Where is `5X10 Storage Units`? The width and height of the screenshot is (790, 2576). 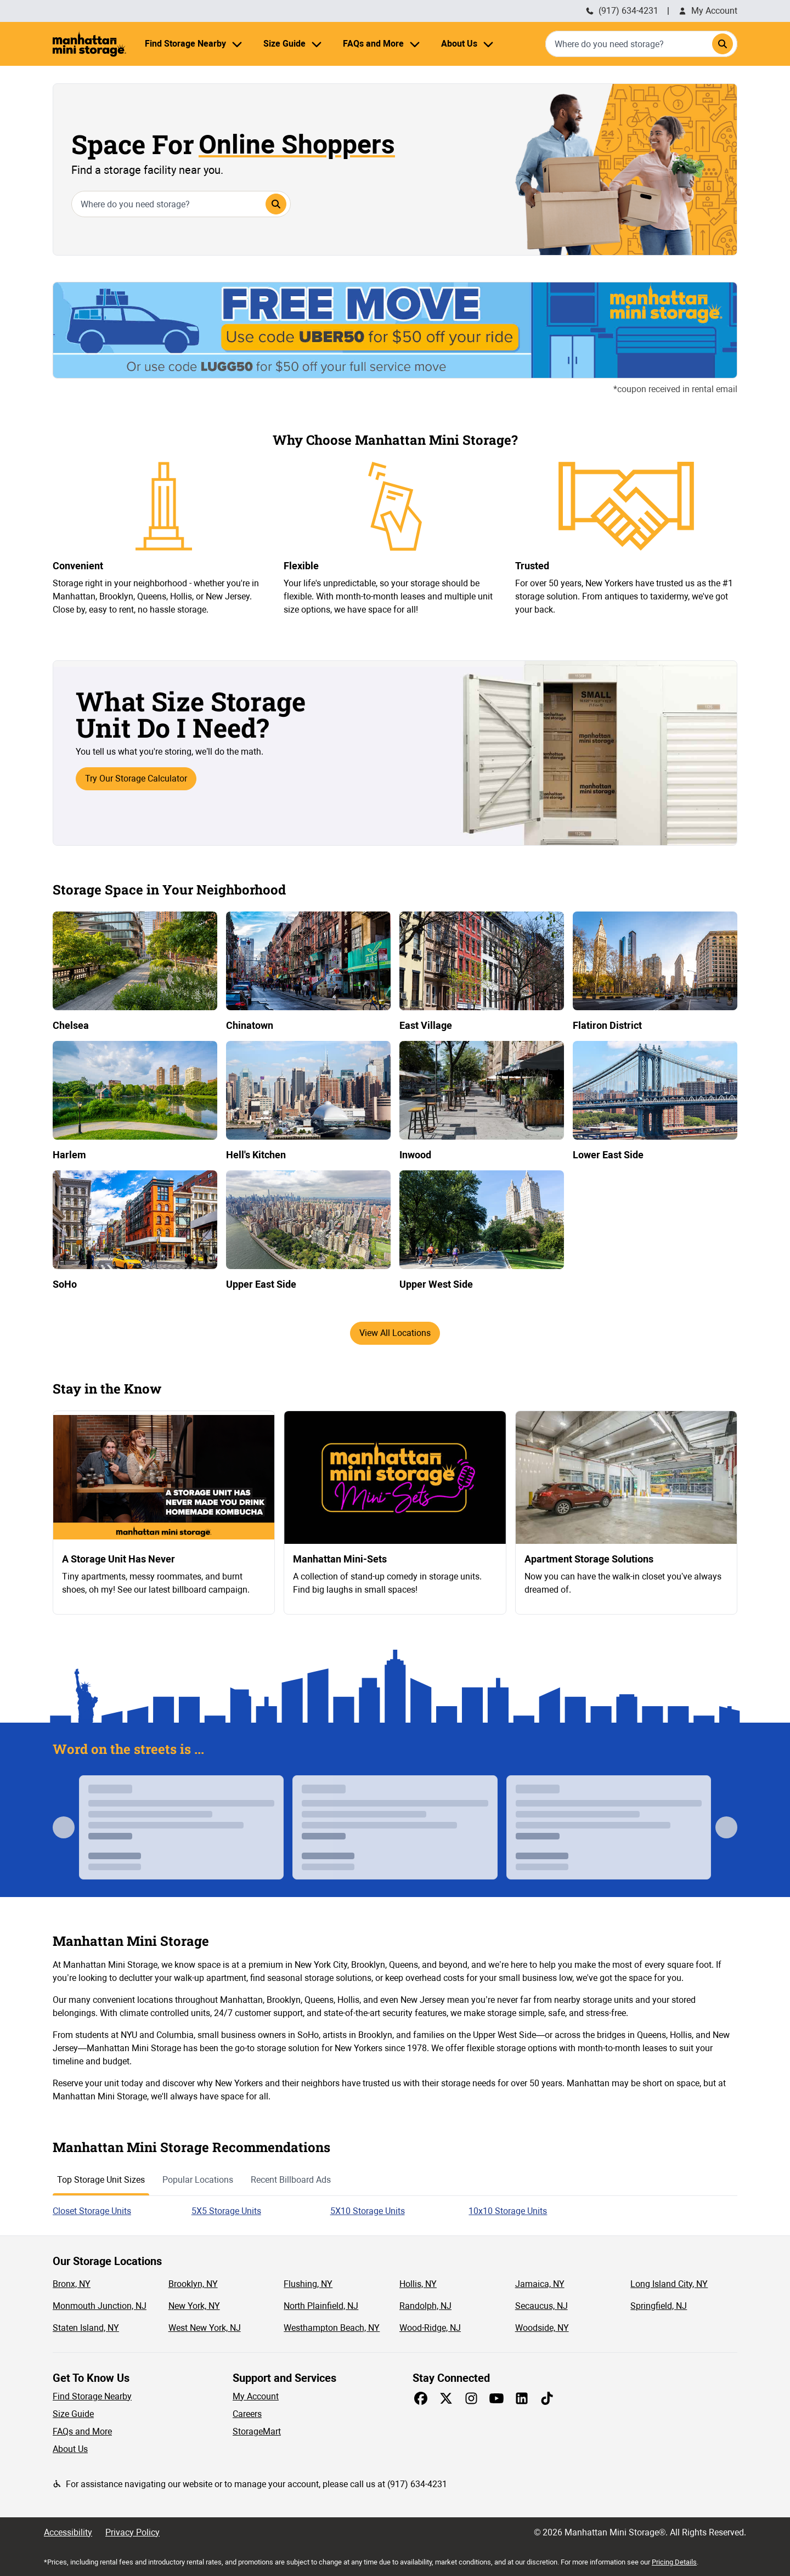 5X10 Storage Units is located at coordinates (367, 2211).